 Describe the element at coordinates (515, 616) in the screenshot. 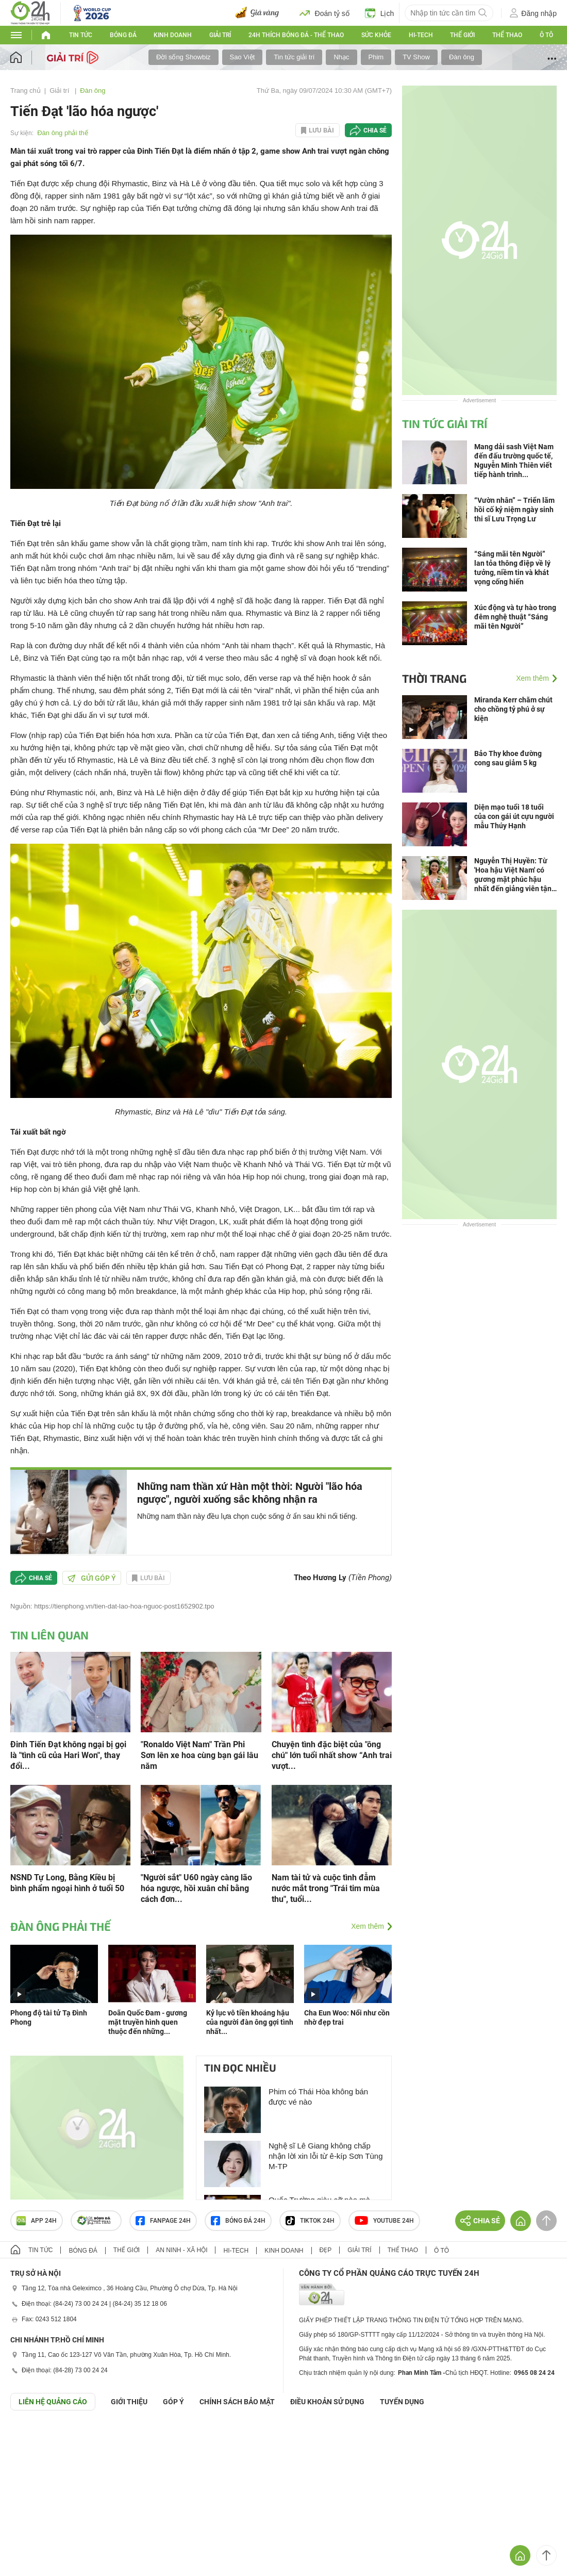

I see `Xúc động và tự hào trong đêm nghệ thuật “Sáng mãi tên Người”` at that location.